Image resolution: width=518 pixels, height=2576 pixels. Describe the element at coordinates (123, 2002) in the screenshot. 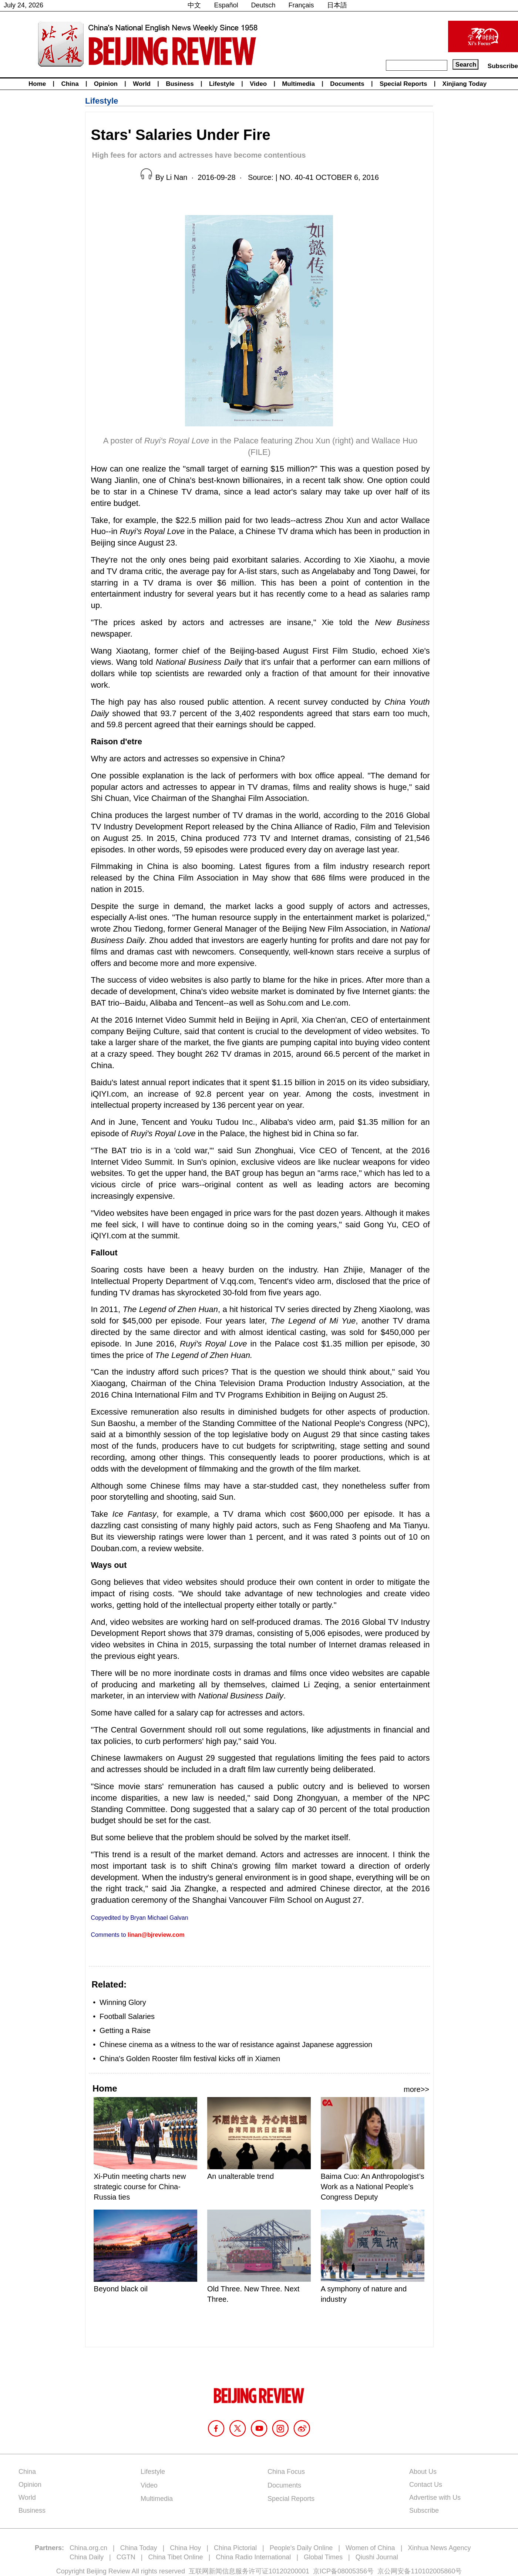

I see `Winning Glory` at that location.